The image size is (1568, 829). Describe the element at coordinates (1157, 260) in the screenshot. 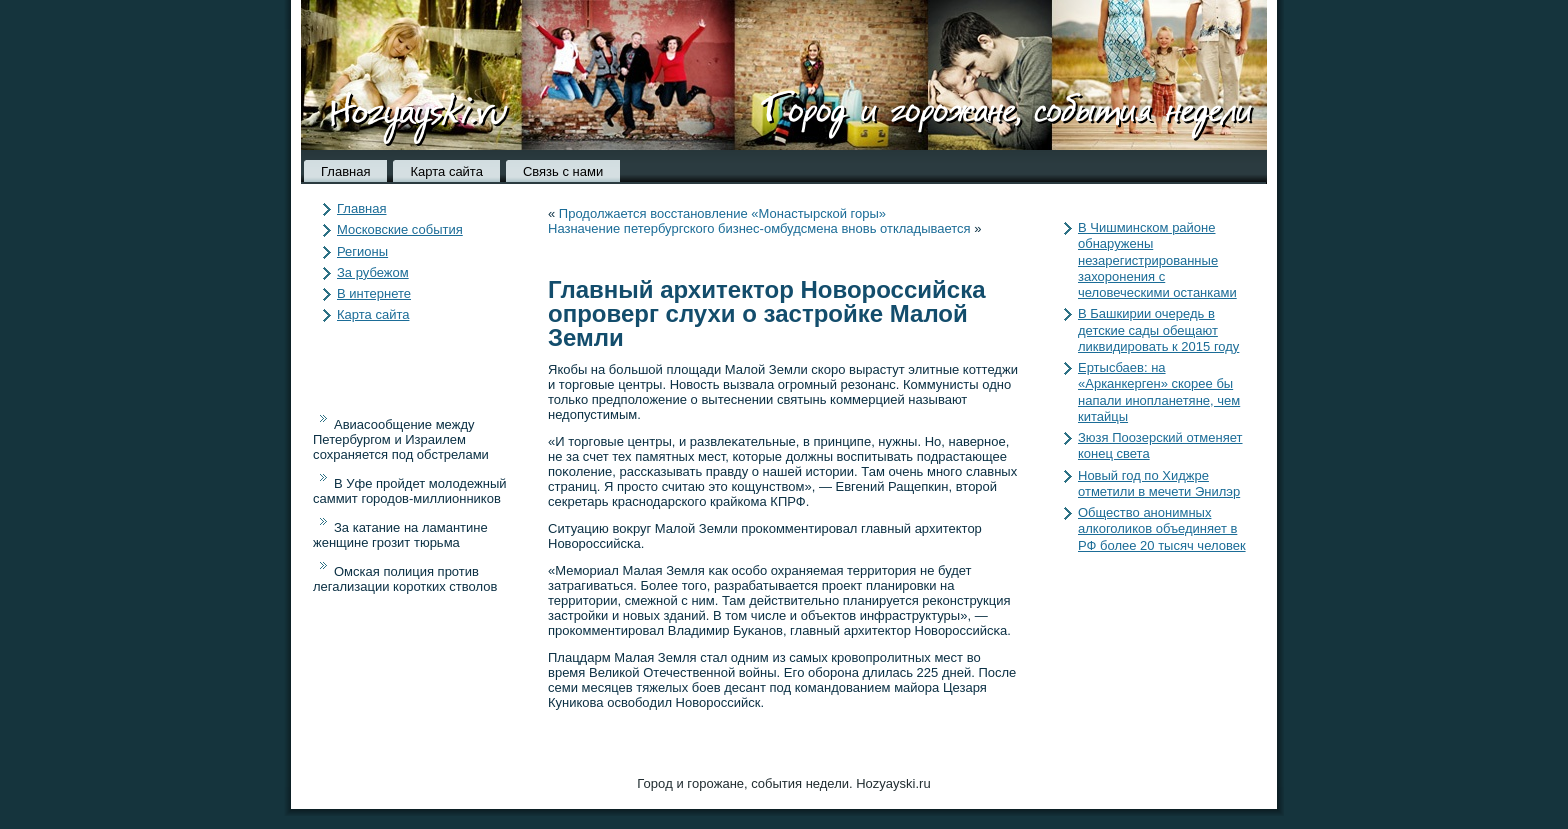

I see `В Чишминском районе обнаружены незарегистрированные захоронения с человеческими останками` at that location.